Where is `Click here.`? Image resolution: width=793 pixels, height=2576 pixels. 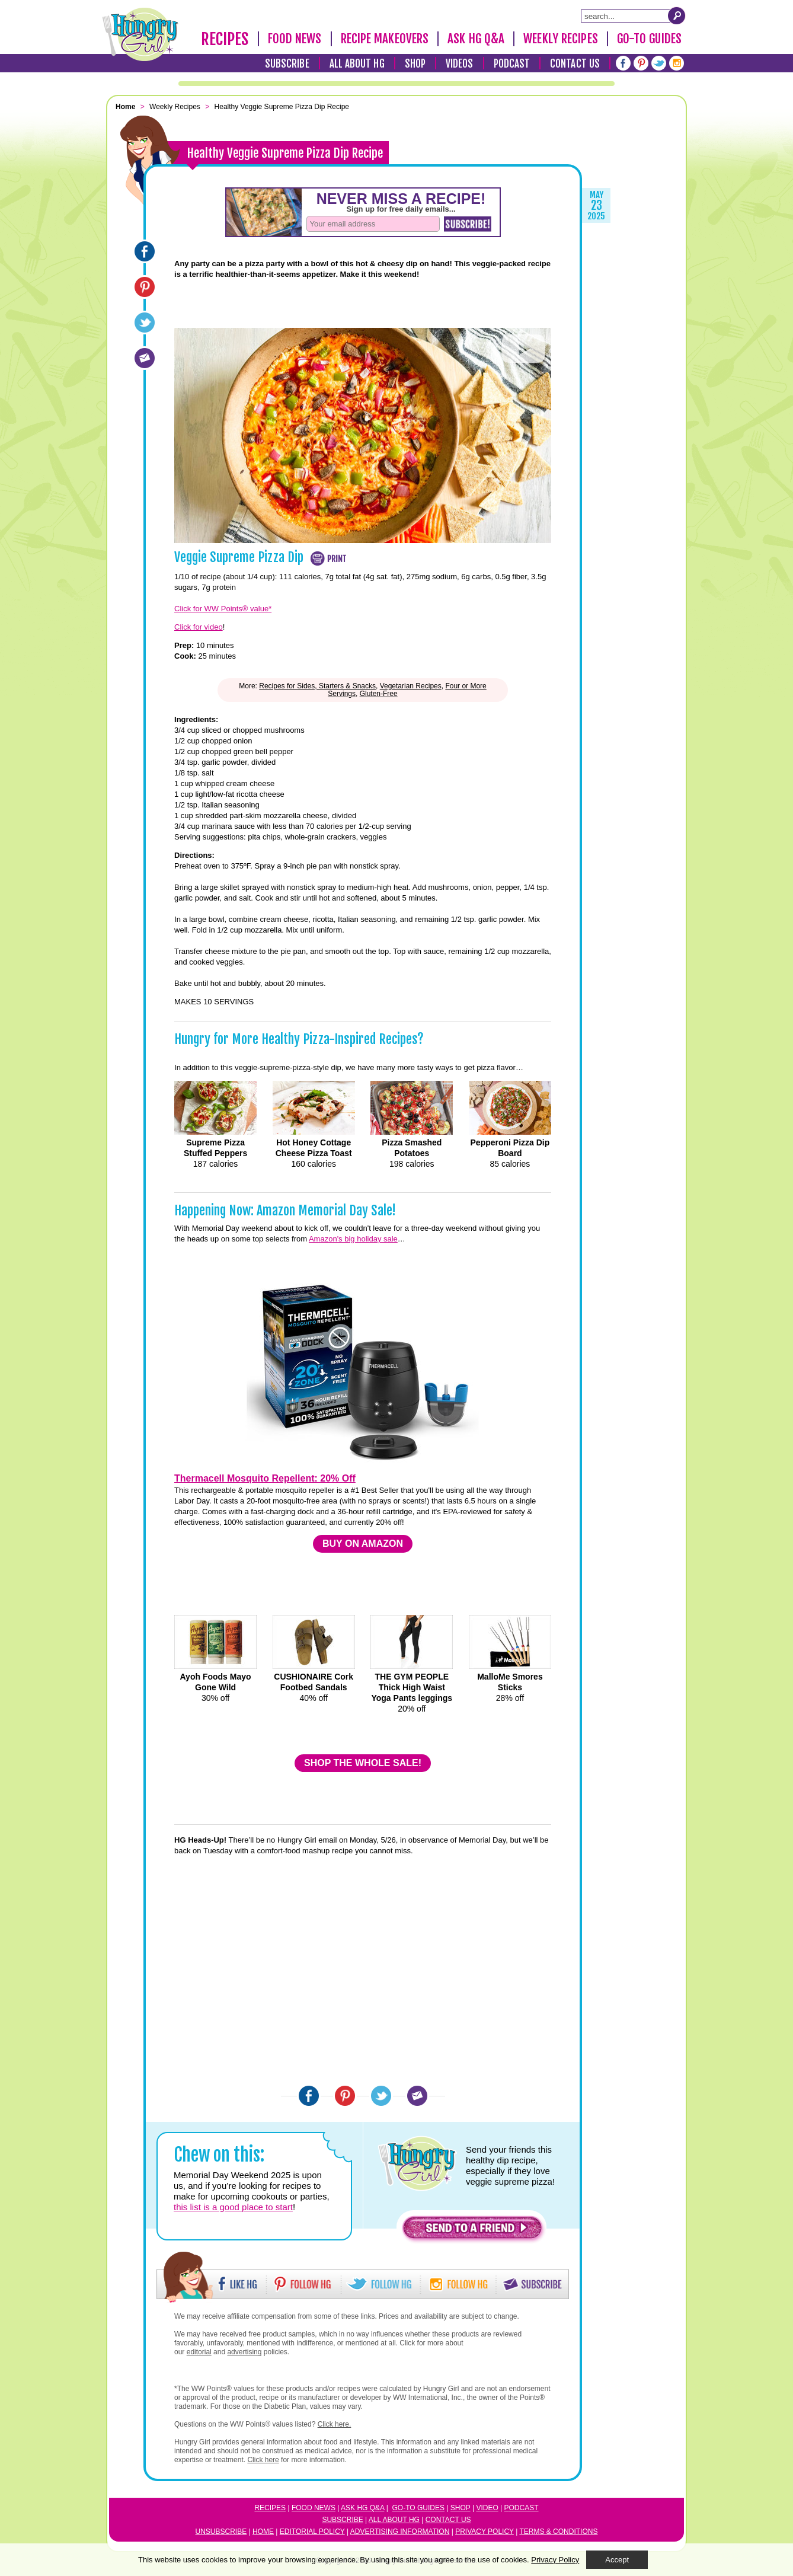 Click here. is located at coordinates (334, 2424).